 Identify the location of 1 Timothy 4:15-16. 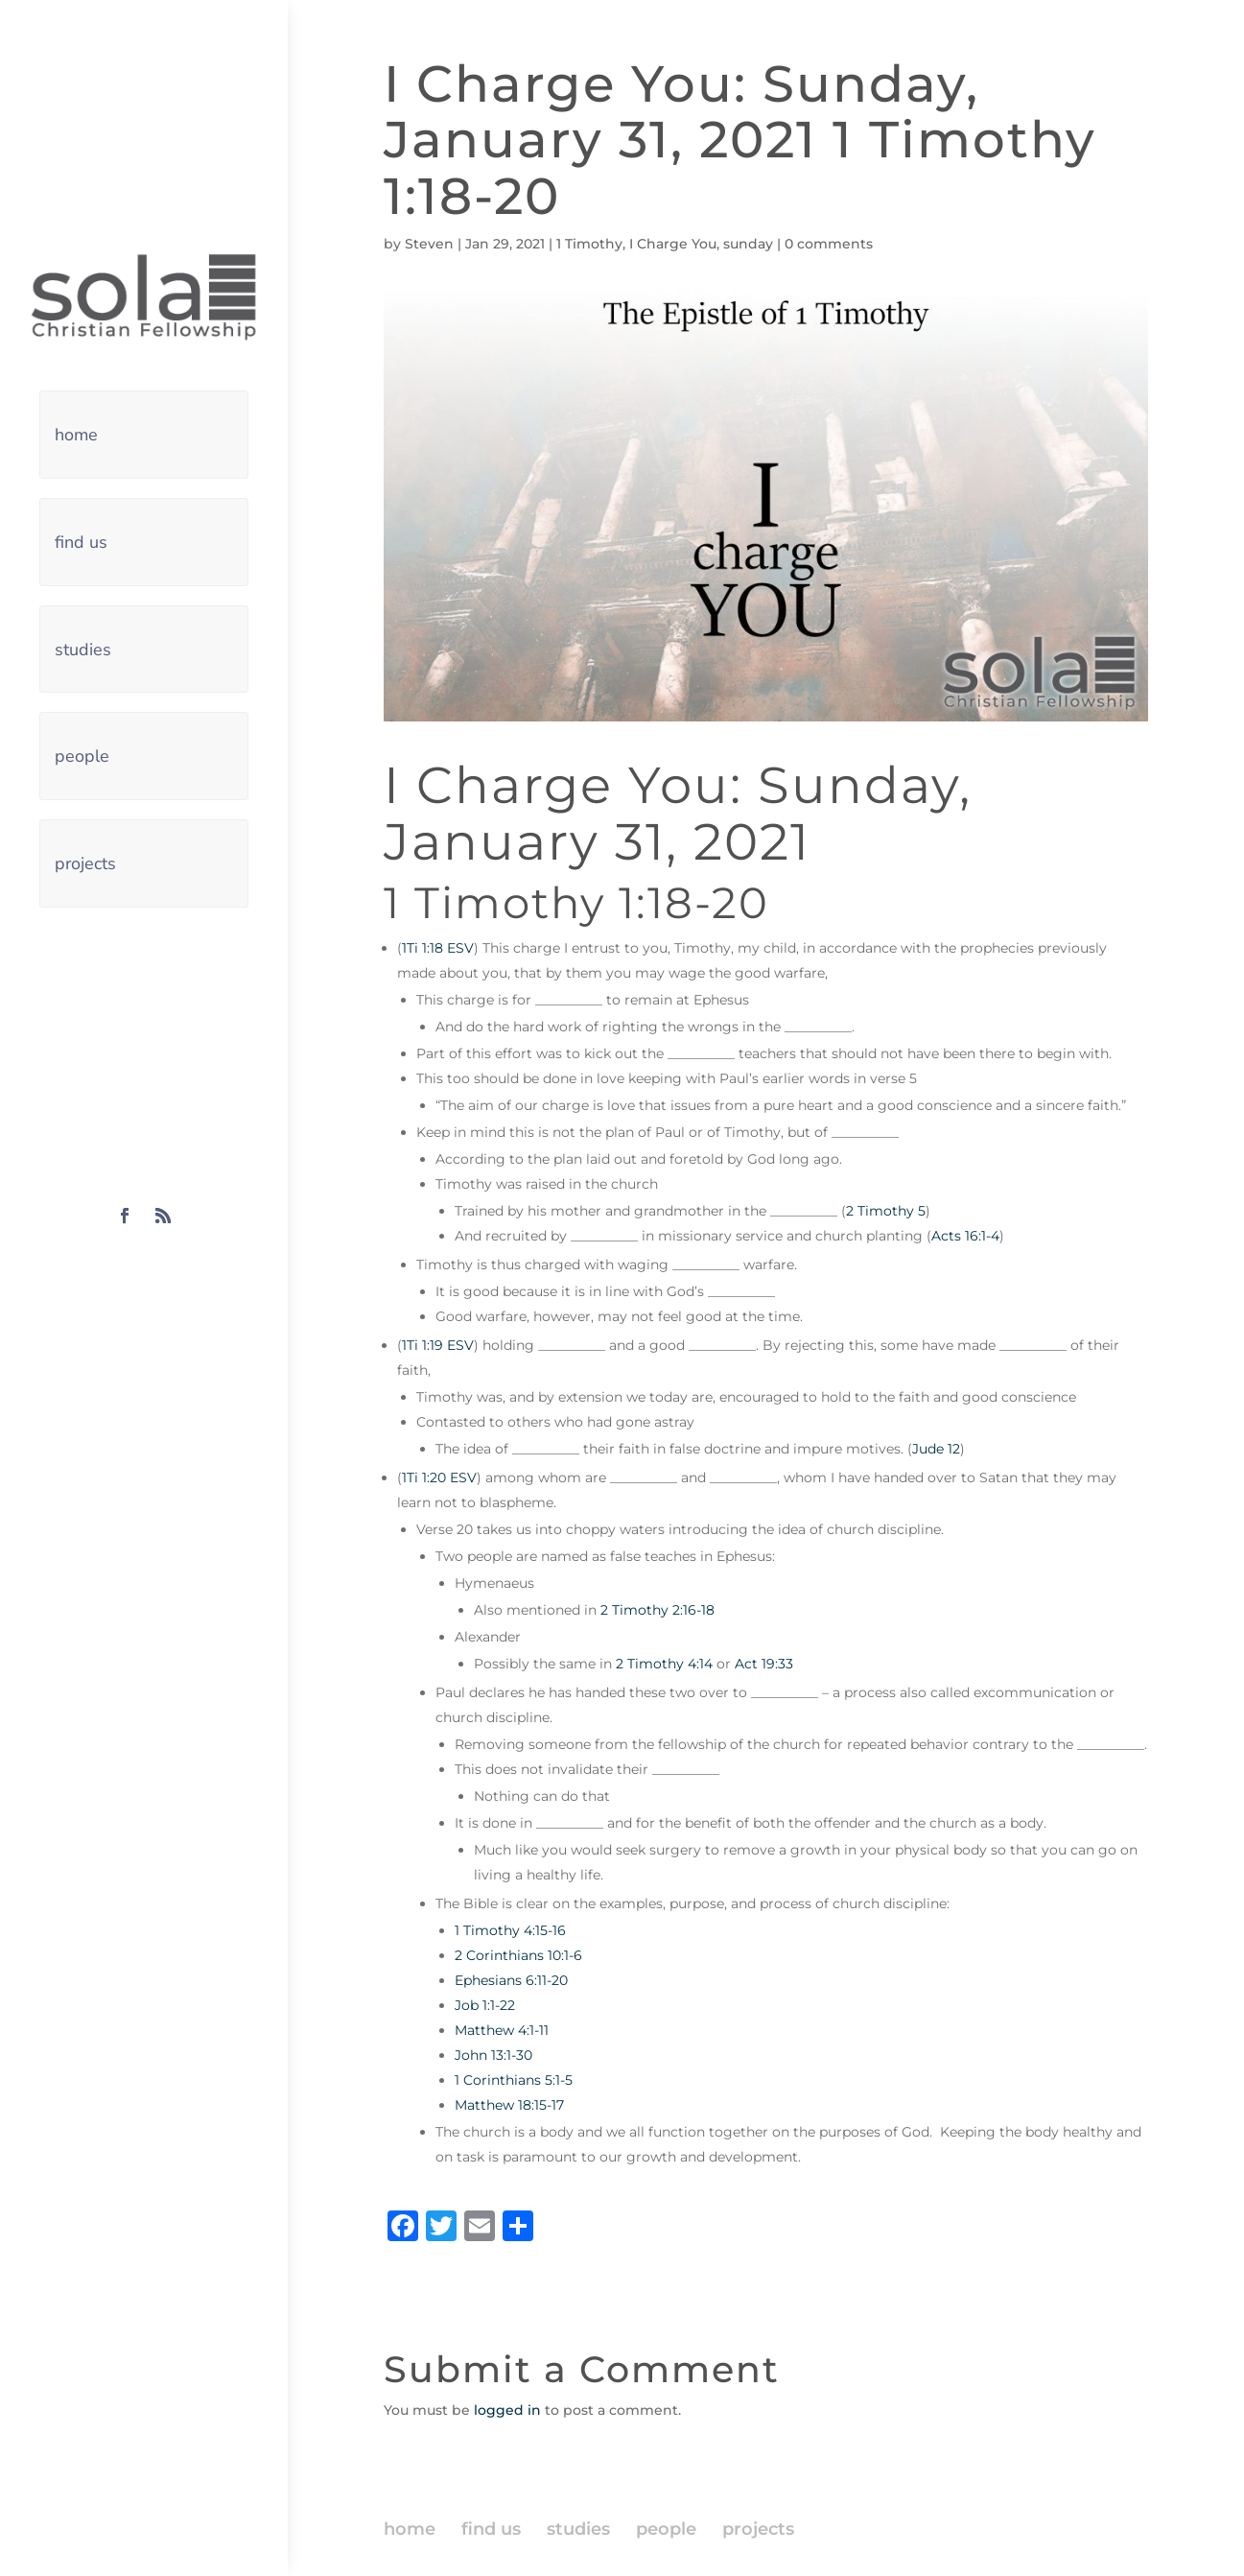
(510, 1930).